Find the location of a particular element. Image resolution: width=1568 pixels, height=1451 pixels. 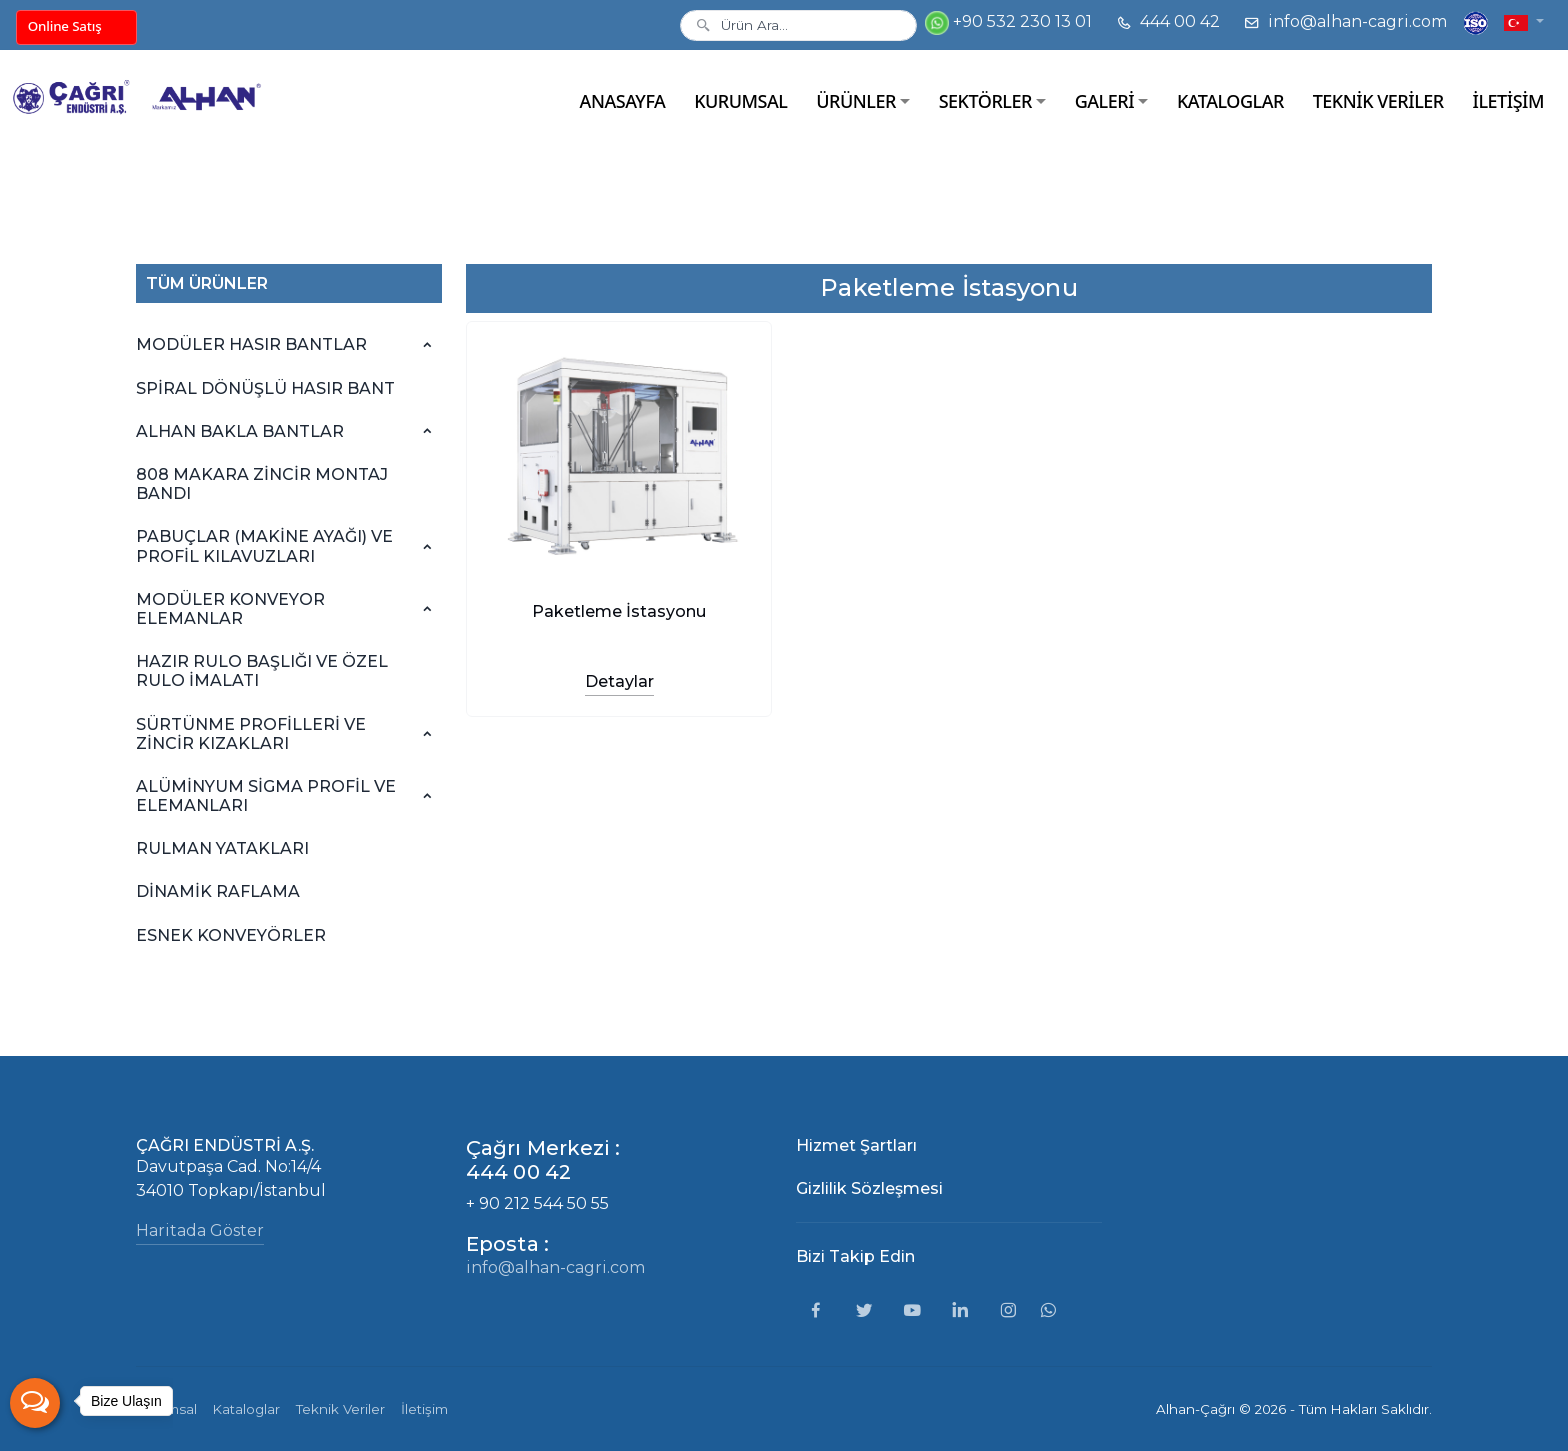

GALERİ [button] is located at coordinates (1104, 101).